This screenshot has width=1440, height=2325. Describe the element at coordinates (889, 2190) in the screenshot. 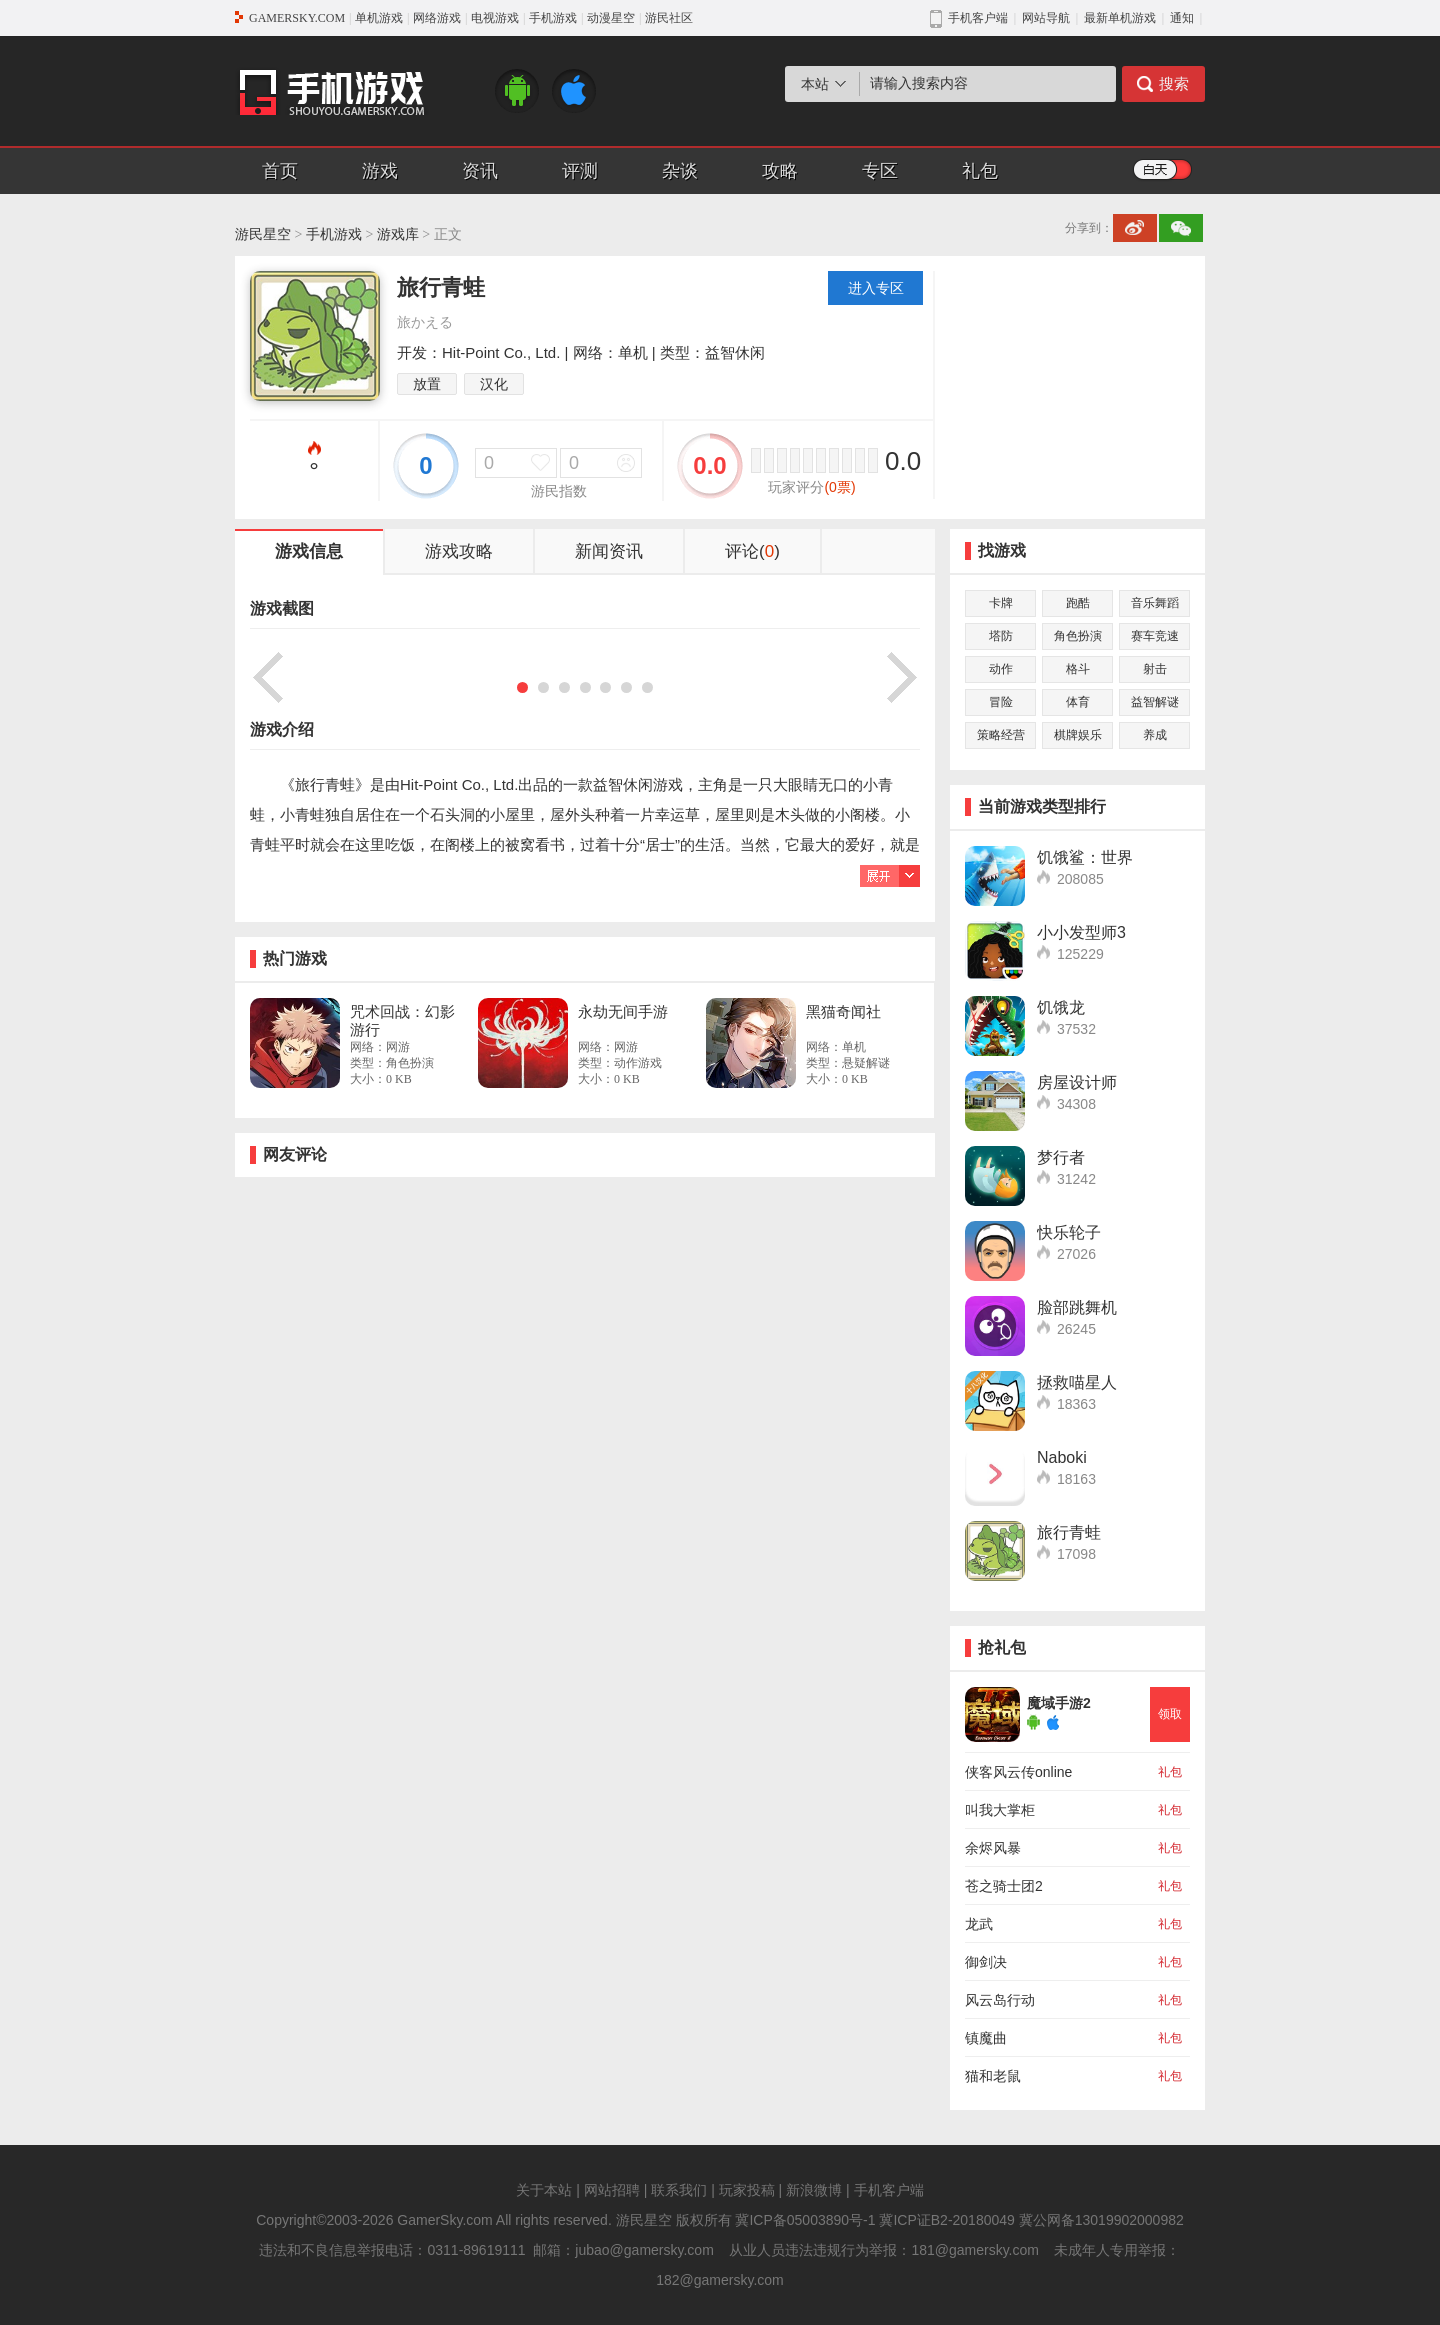

I see `手机客户端` at that location.